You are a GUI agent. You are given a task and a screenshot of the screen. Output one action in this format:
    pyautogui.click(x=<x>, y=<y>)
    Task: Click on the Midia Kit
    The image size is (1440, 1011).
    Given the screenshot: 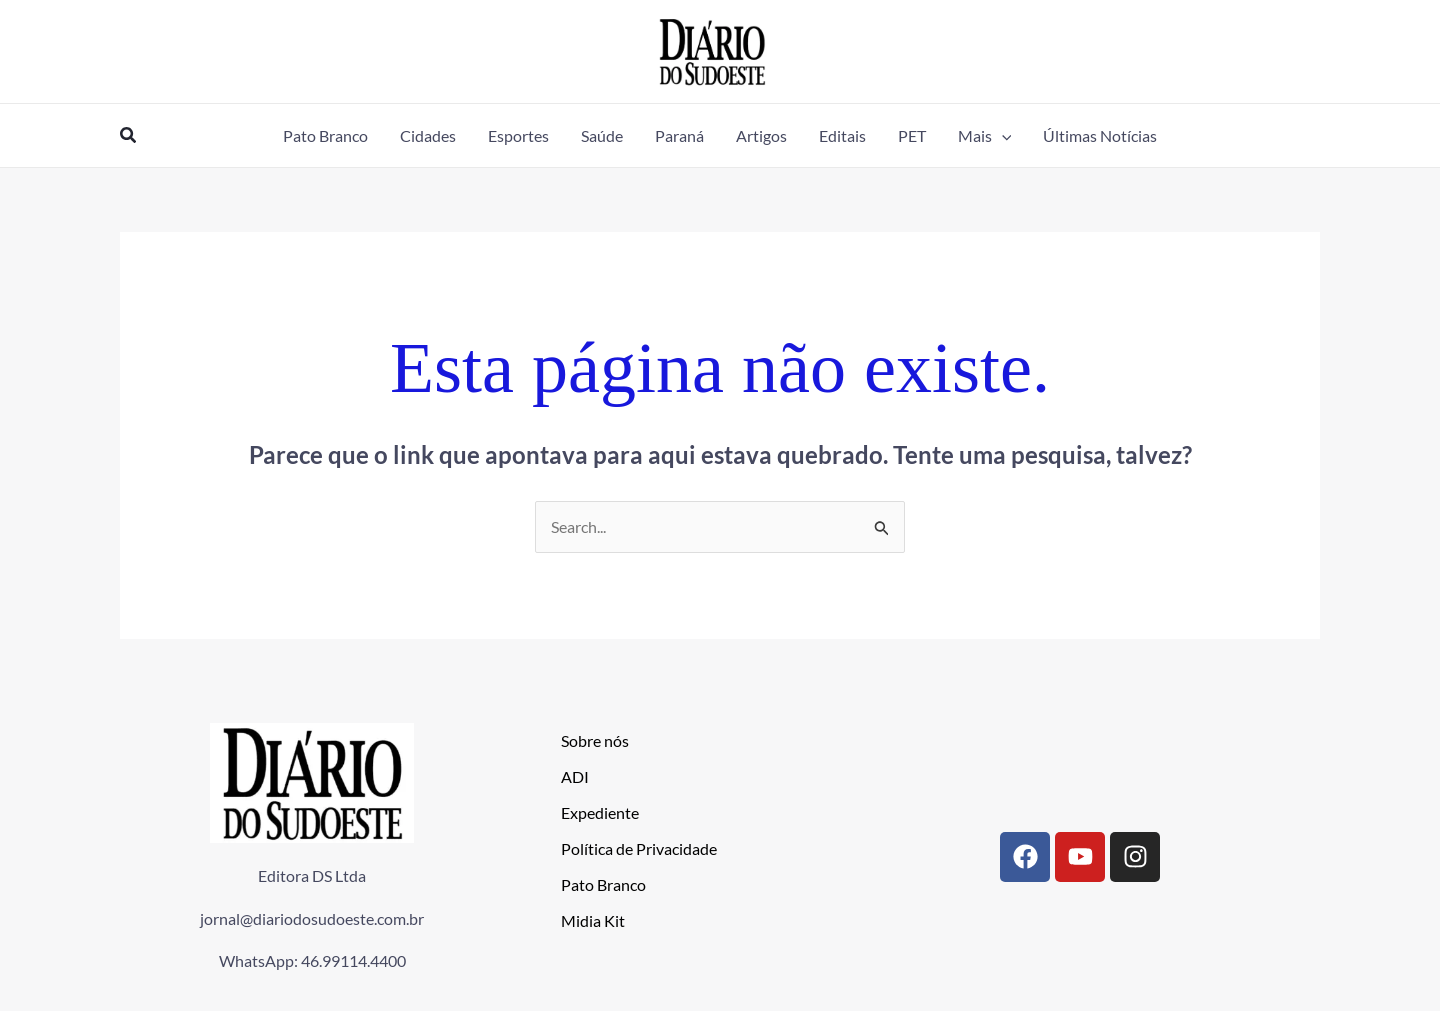 What is the action you would take?
    pyautogui.click(x=593, y=920)
    